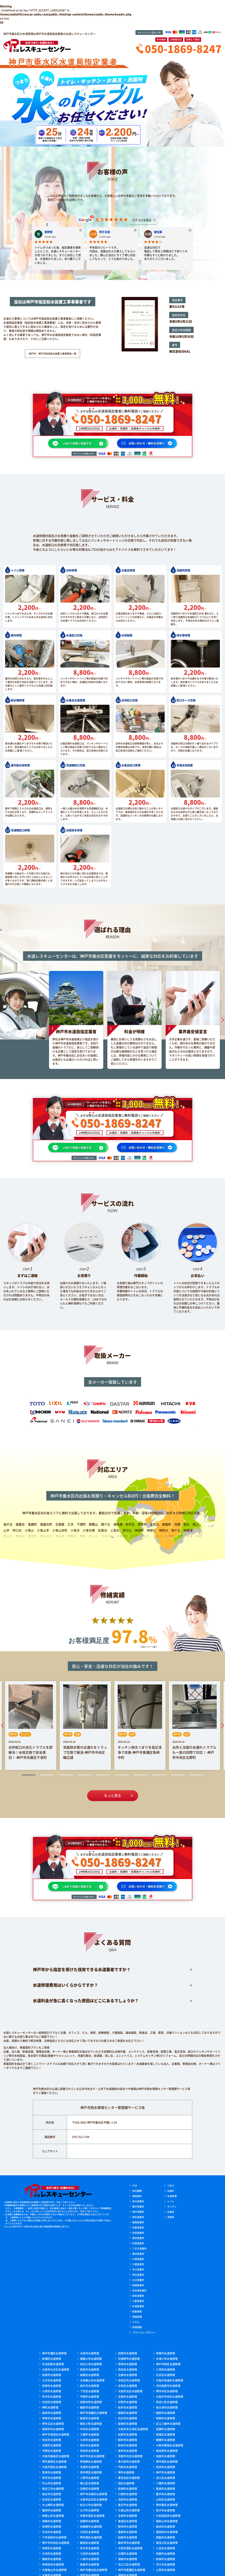 Image resolution: width=225 pixels, height=2576 pixels. What do you see at coordinates (165, 2494) in the screenshot?
I see `豊中市水道修理` at bounding box center [165, 2494].